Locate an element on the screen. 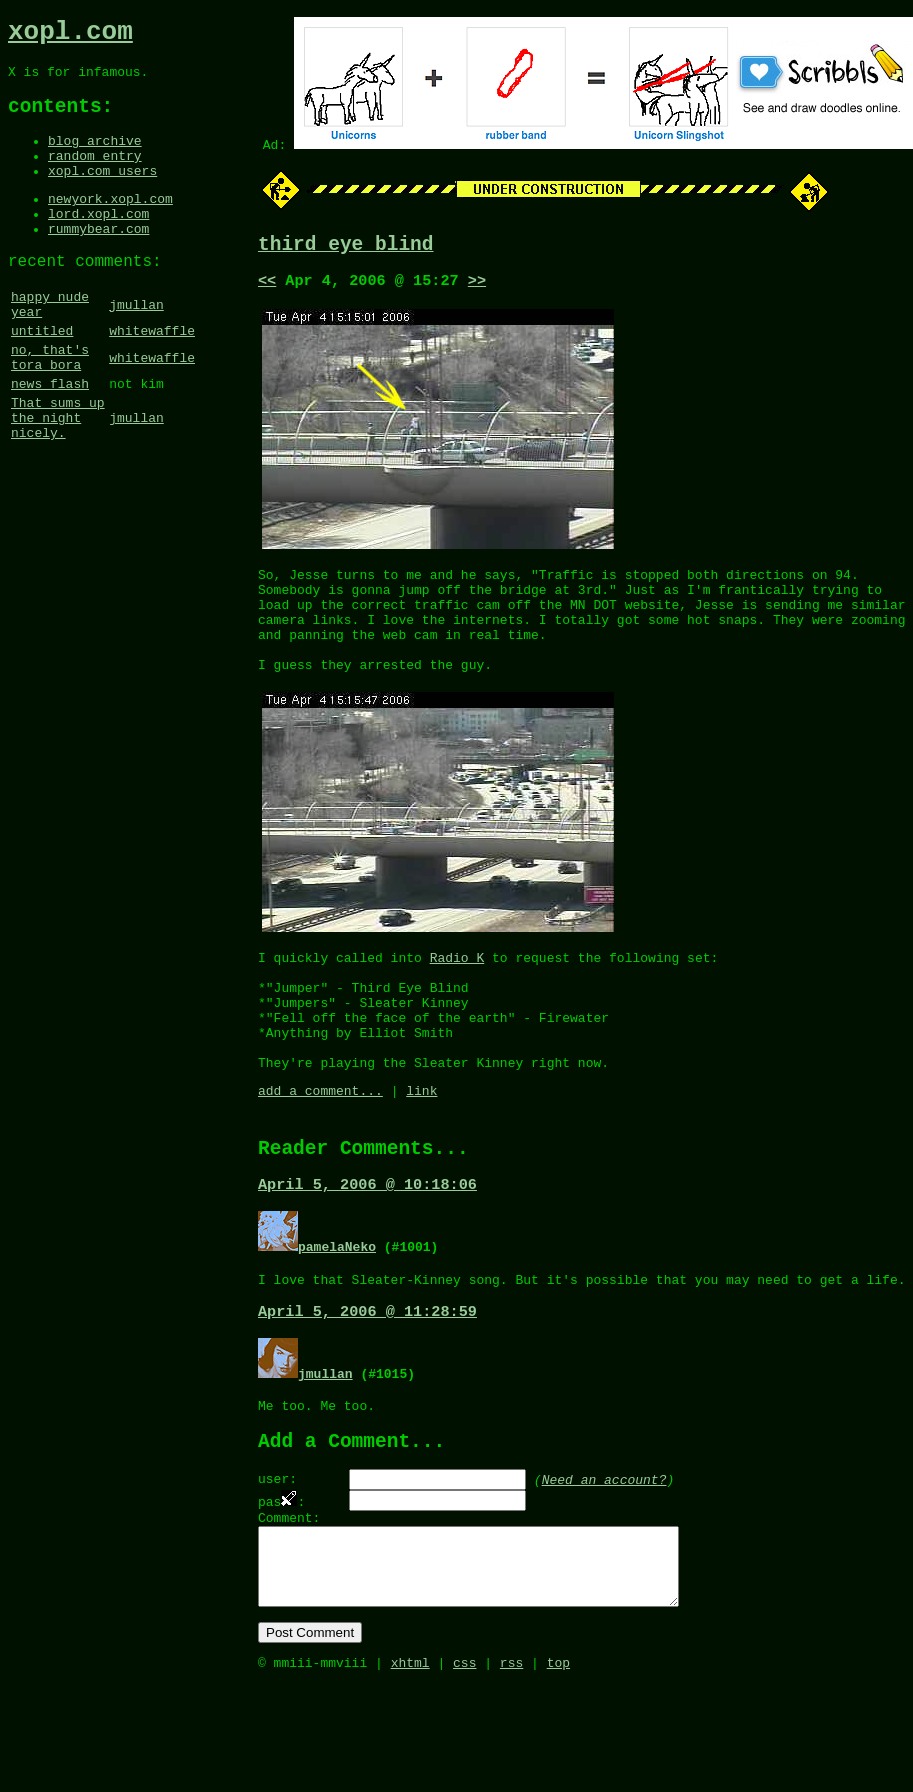 The width and height of the screenshot is (913, 1792). random entry is located at coordinates (95, 175).